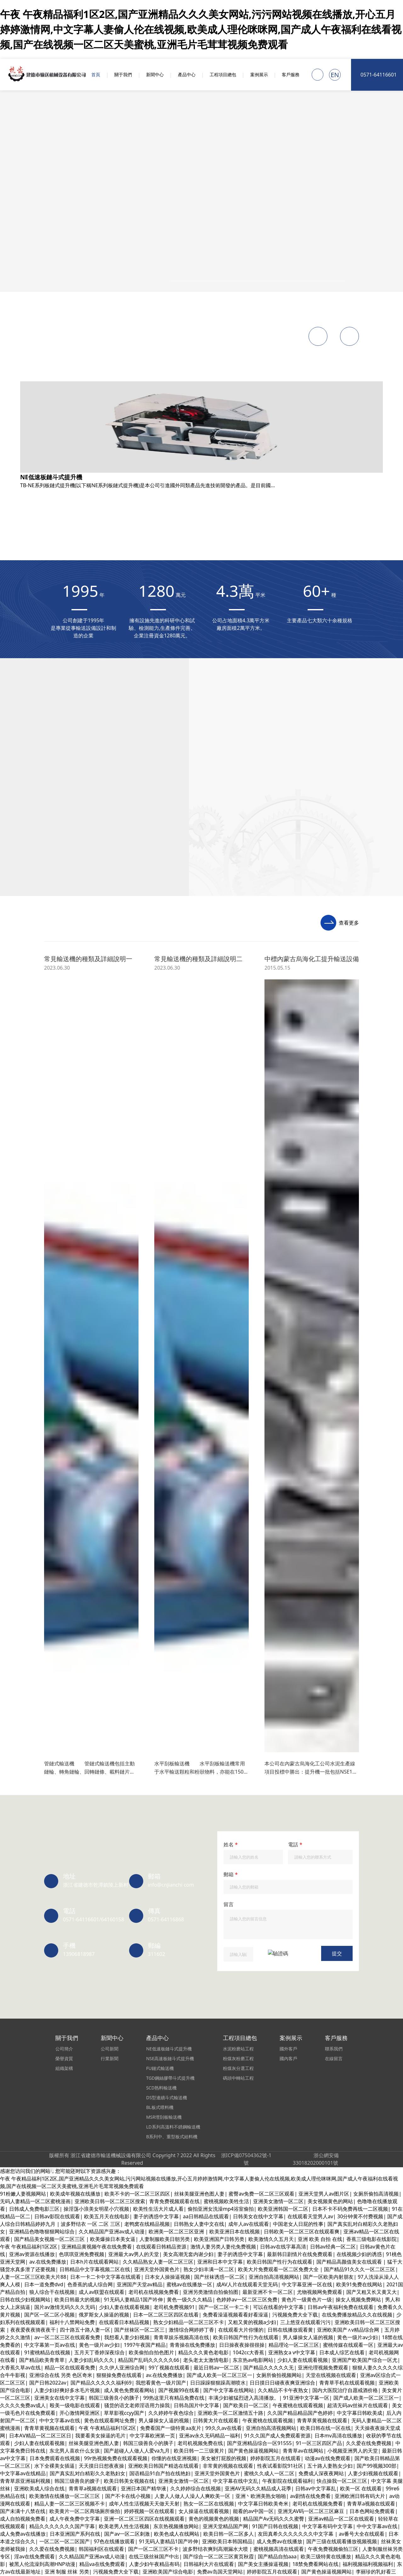 The height and width of the screenshot is (2576, 403). What do you see at coordinates (264, 1166) in the screenshot?
I see `伊人狼人综合在线观看` at bounding box center [264, 1166].